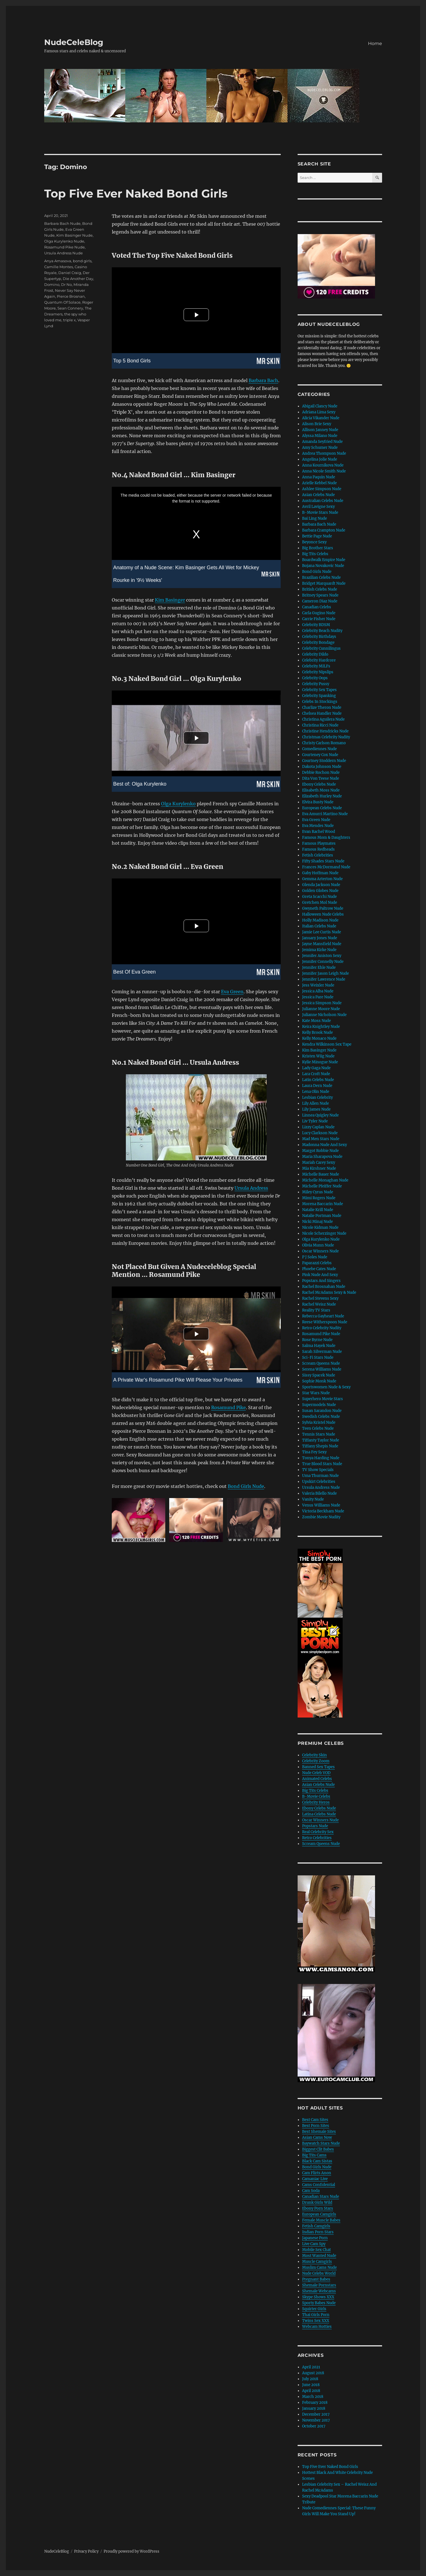 This screenshot has height=2576, width=426. I want to click on Sportswomen Nude & Sexy, so click(326, 1387).